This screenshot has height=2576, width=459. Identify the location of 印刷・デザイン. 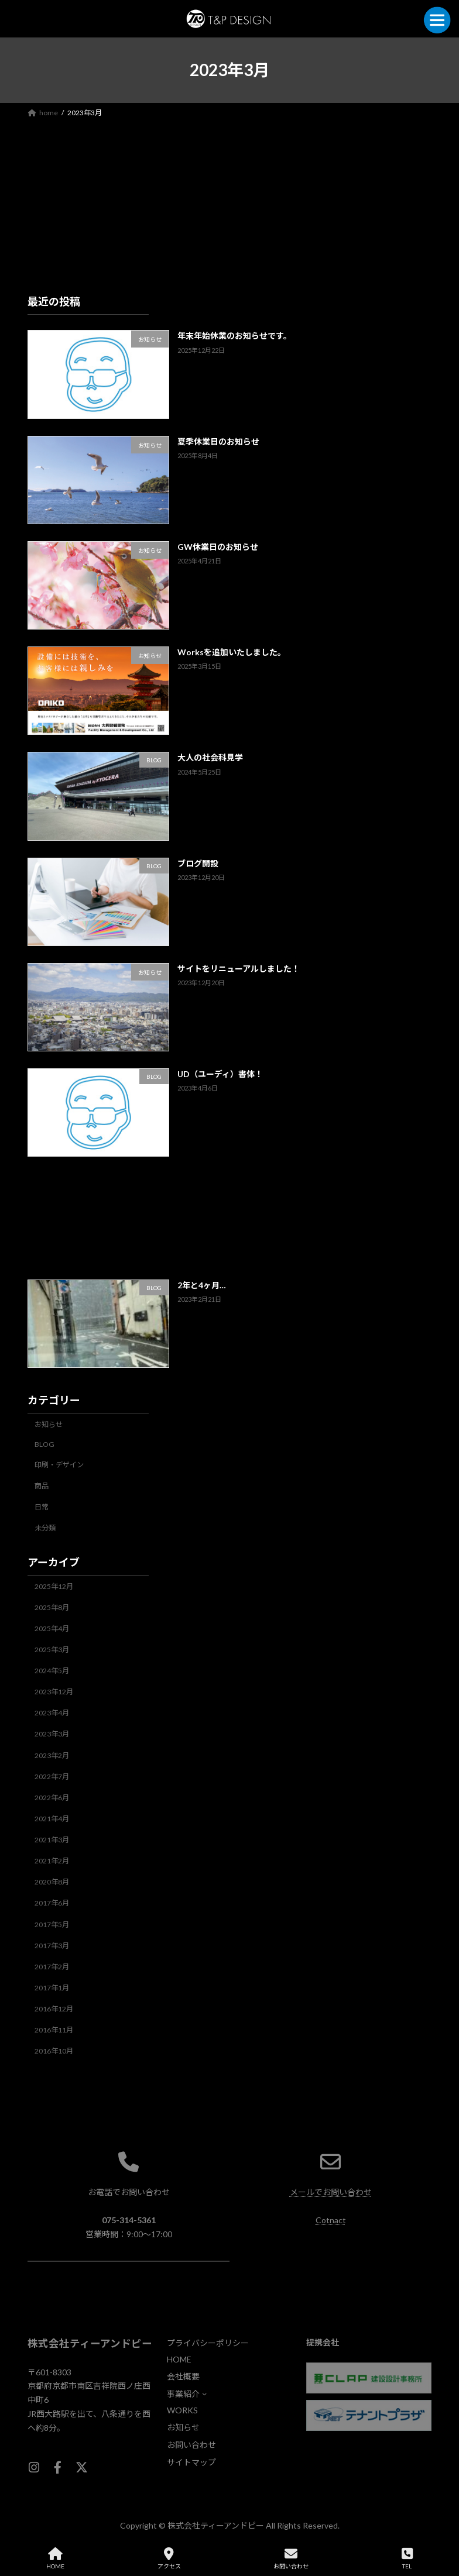
(59, 1464).